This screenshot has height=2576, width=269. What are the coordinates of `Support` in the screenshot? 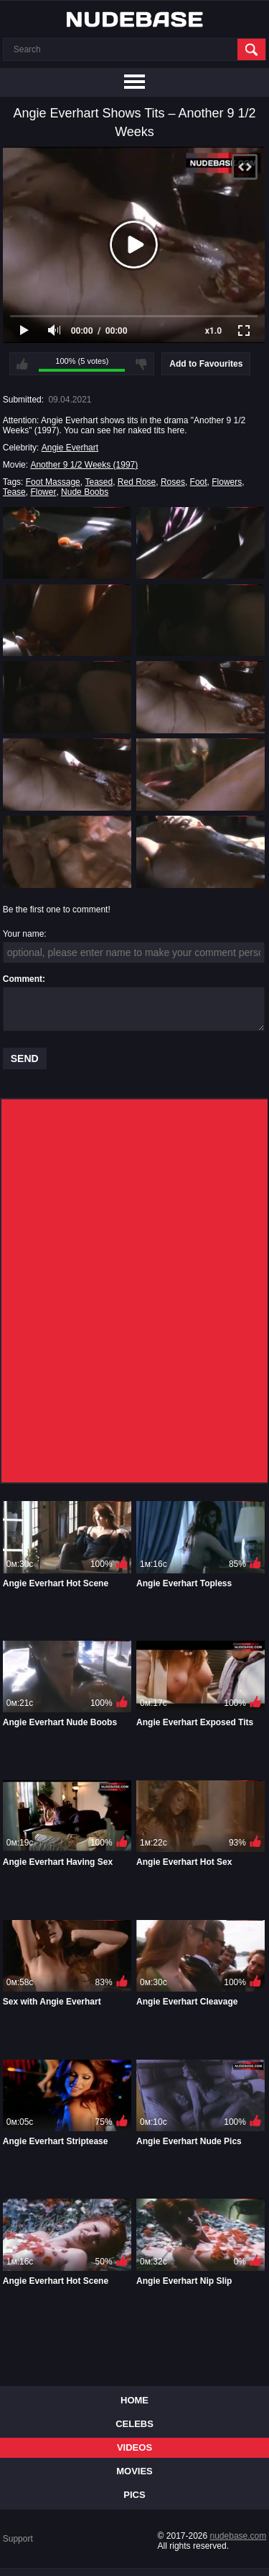 It's located at (18, 2539).